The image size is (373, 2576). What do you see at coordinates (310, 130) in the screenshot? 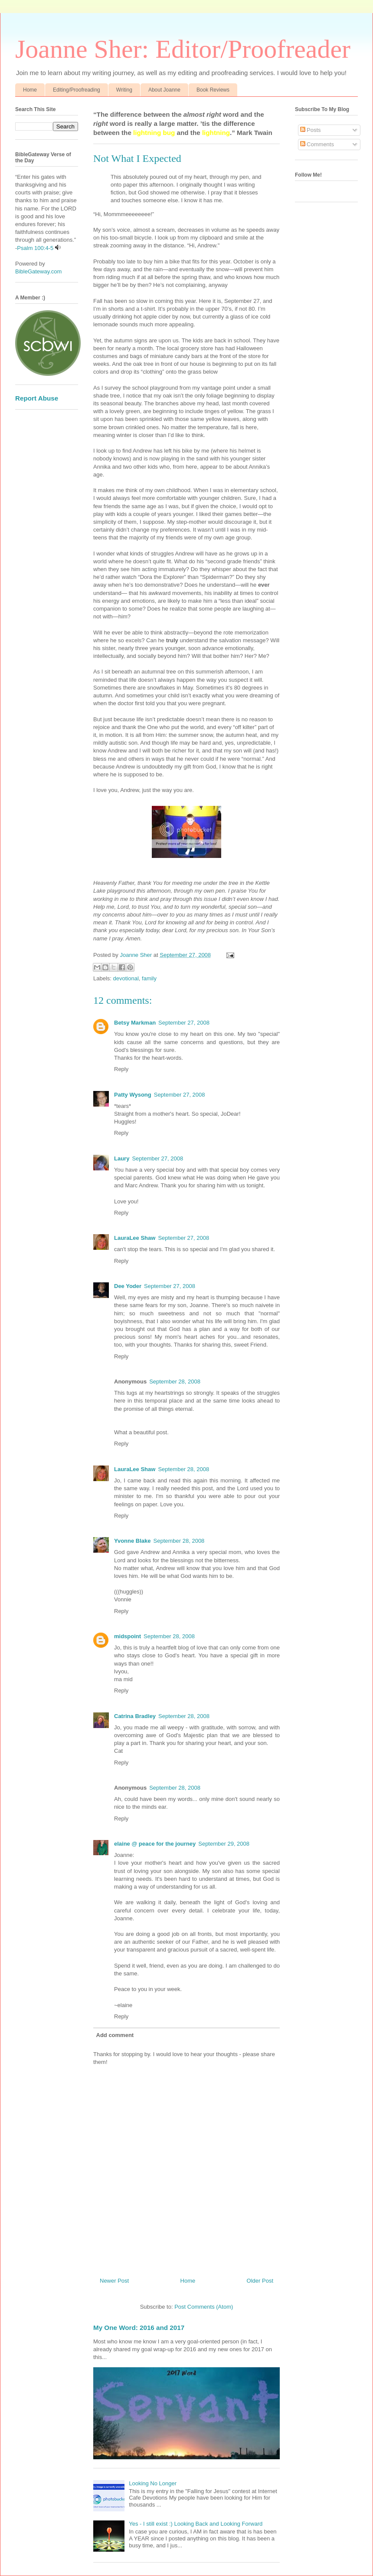
I see `Posts` at bounding box center [310, 130].